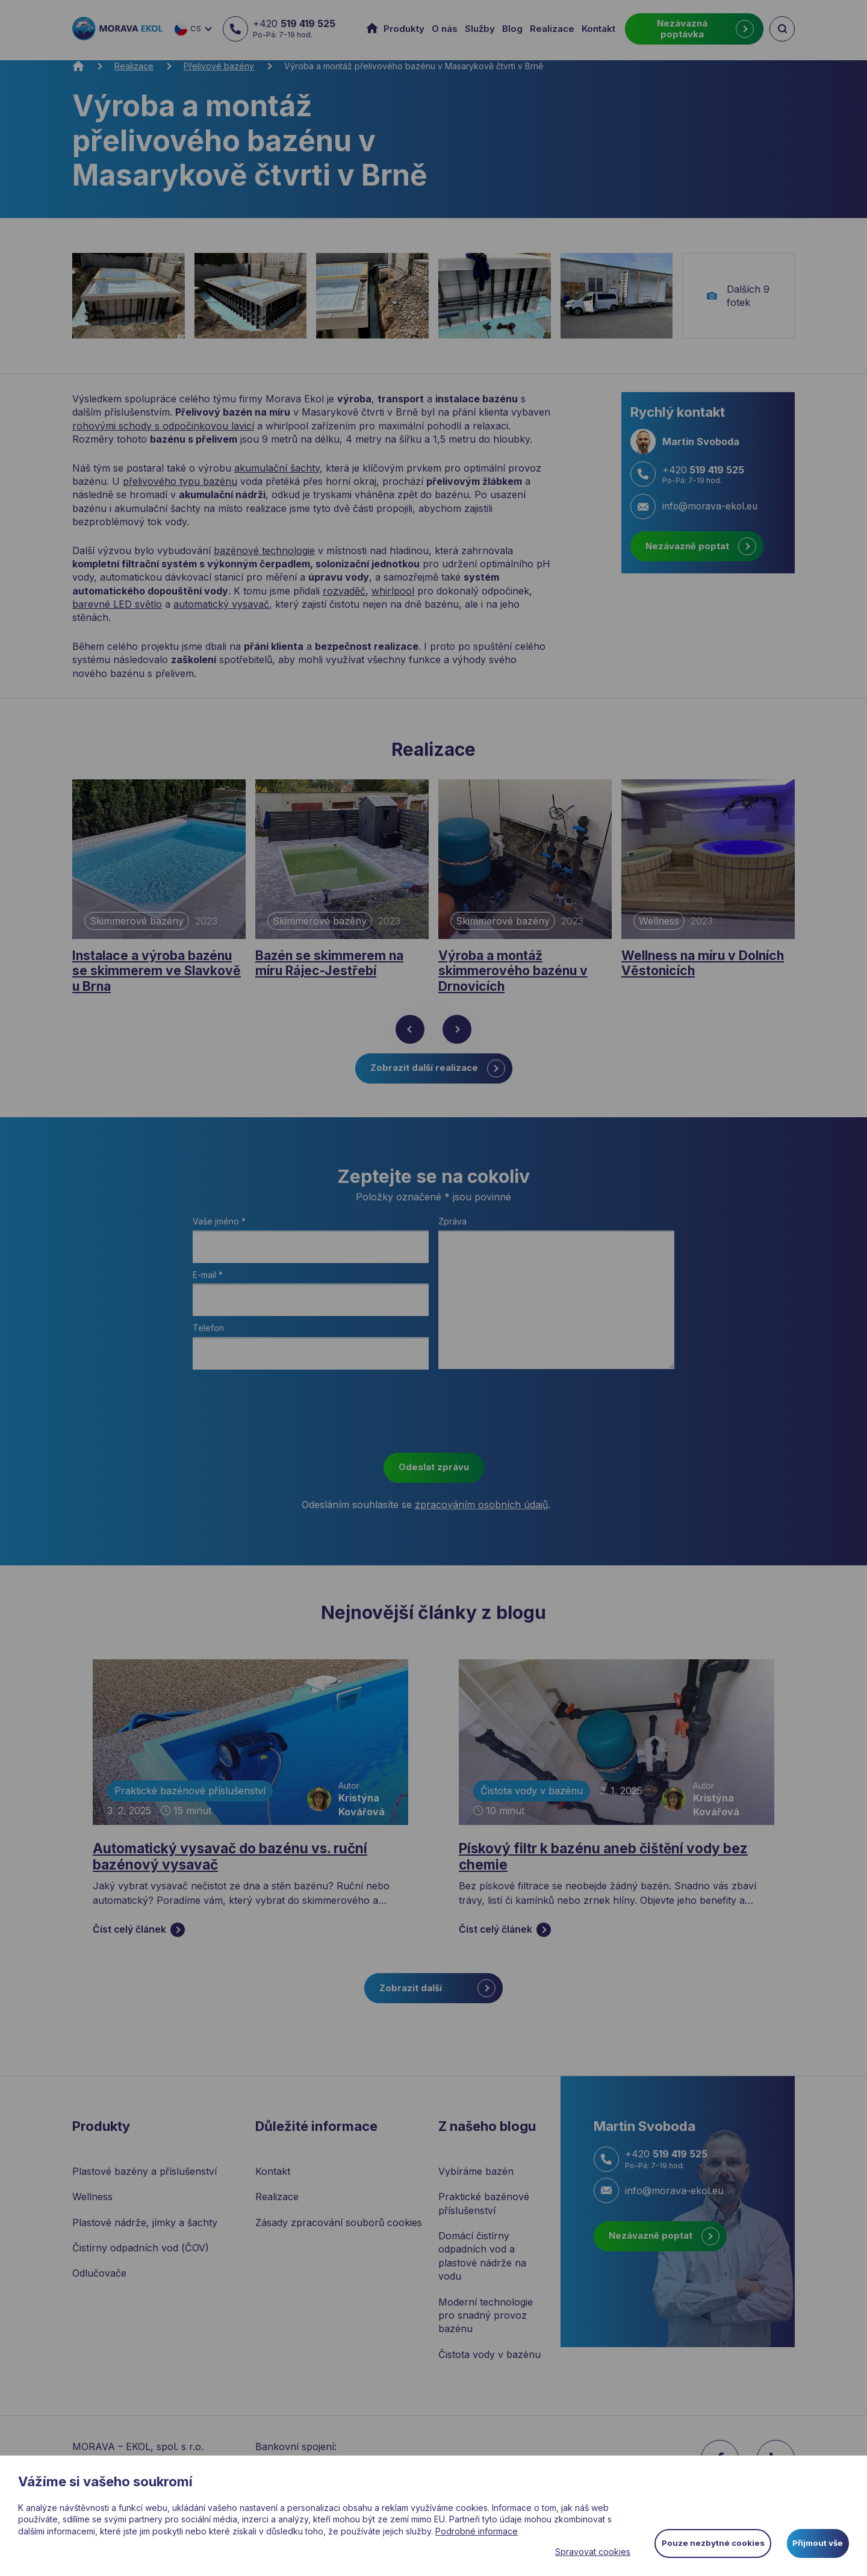 This screenshot has width=867, height=2576. I want to click on Blog, so click(512, 28).